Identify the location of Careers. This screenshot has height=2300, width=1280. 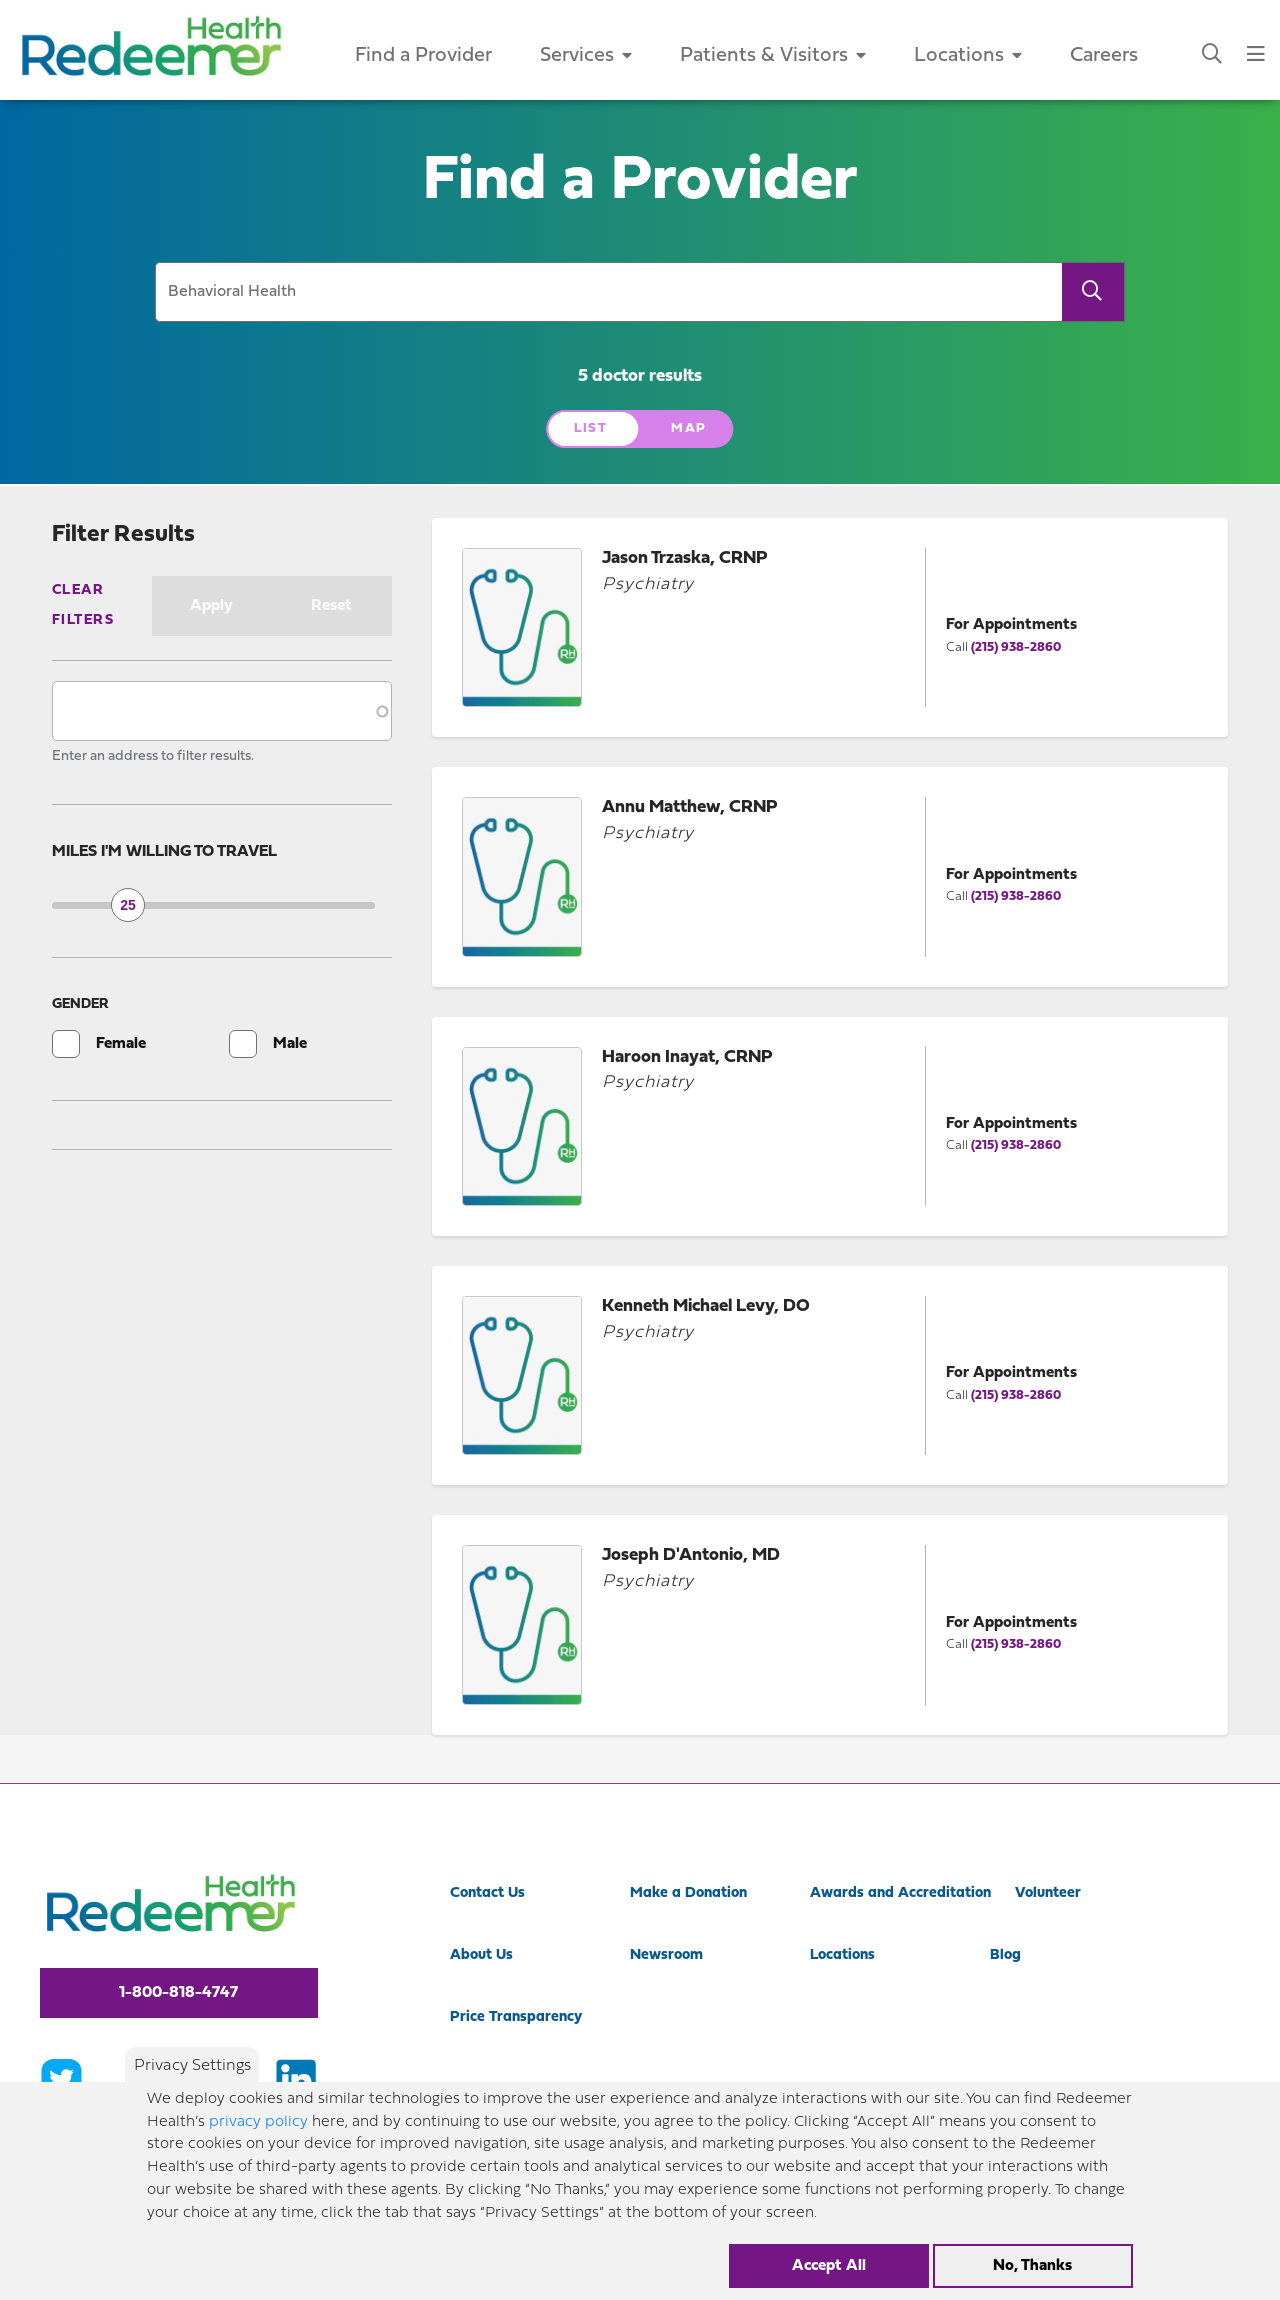
(1104, 56).